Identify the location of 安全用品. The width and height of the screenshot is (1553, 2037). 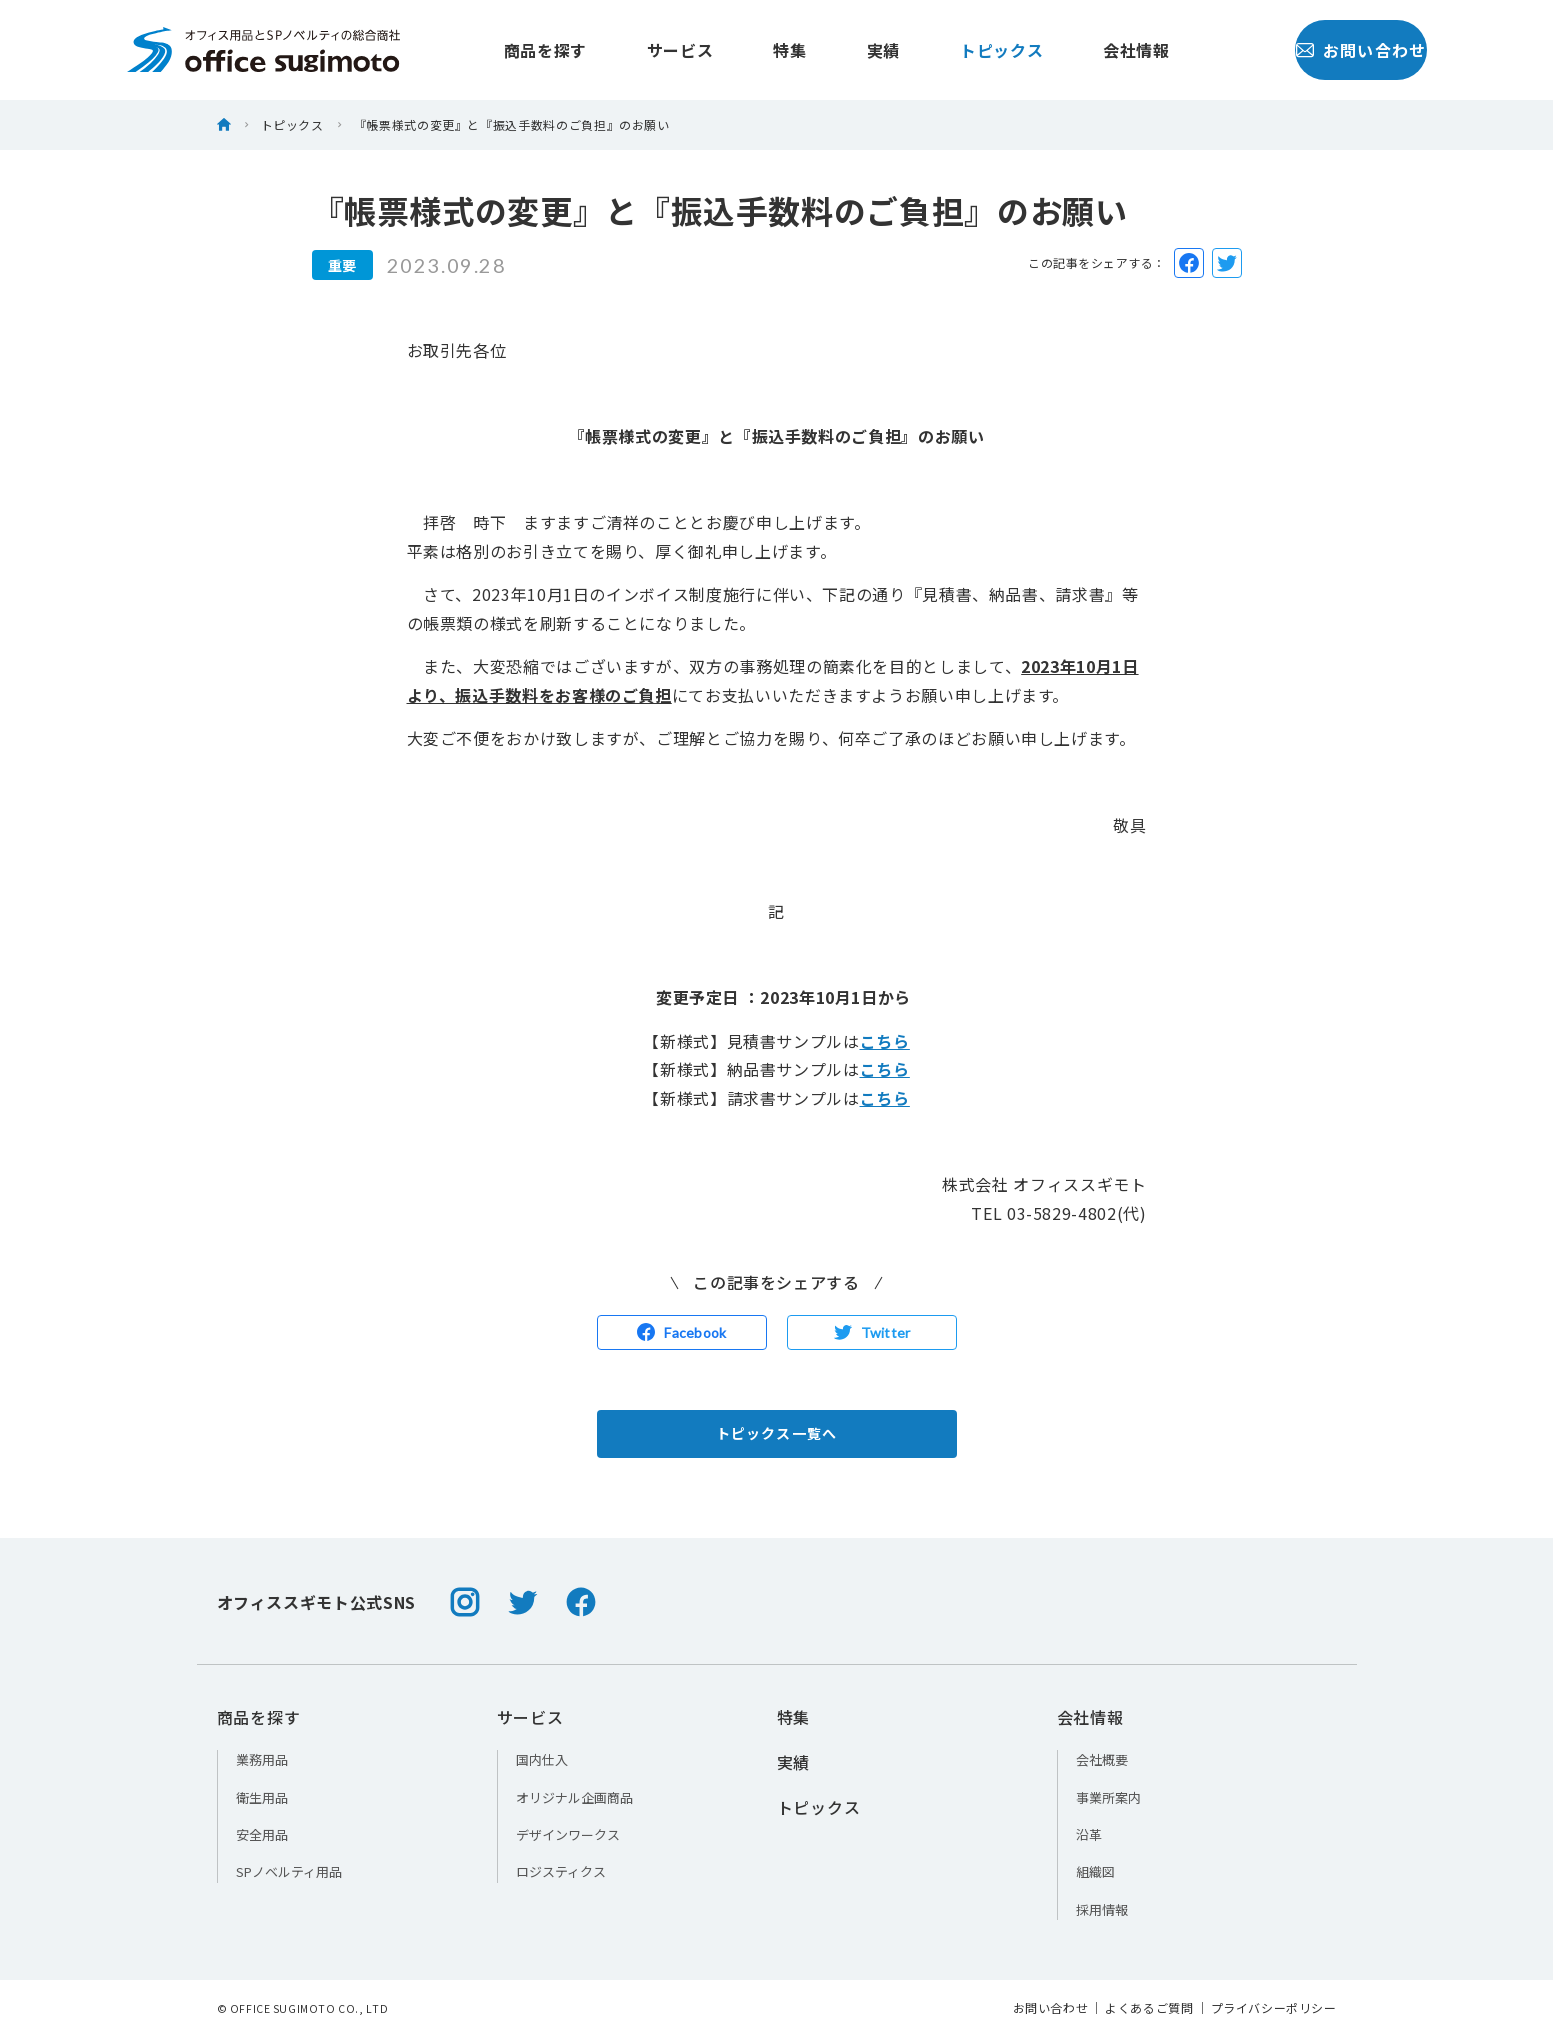
(262, 1834).